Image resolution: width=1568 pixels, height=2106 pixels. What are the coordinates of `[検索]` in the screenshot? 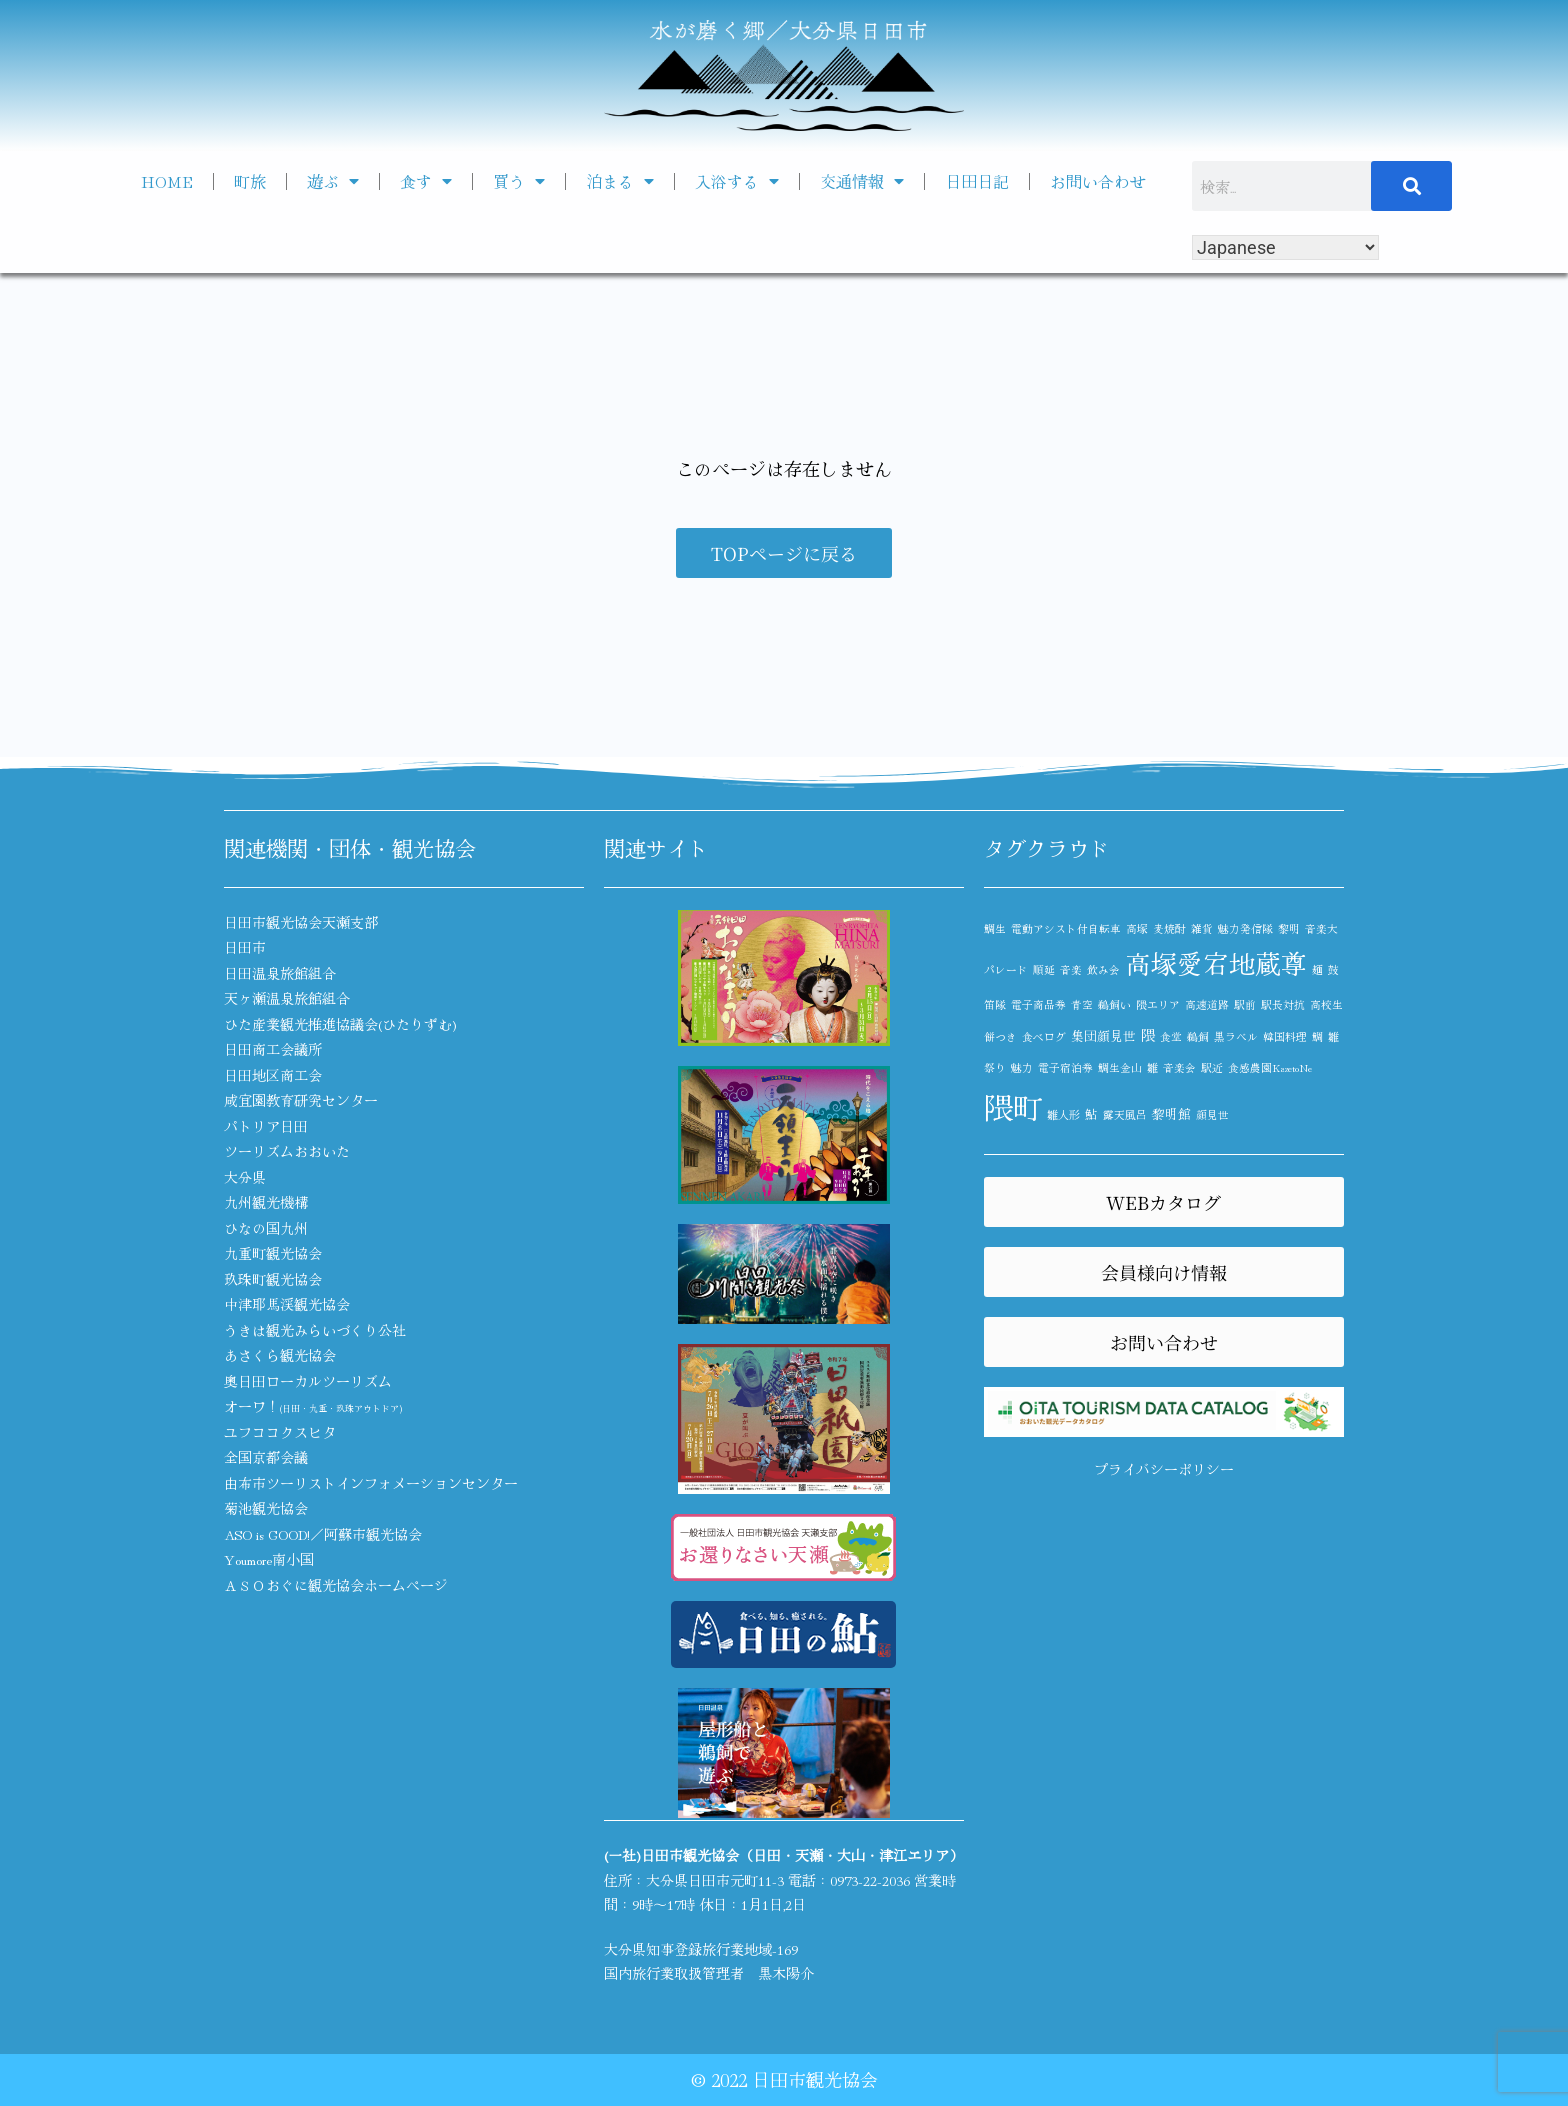 It's located at (1412, 186).